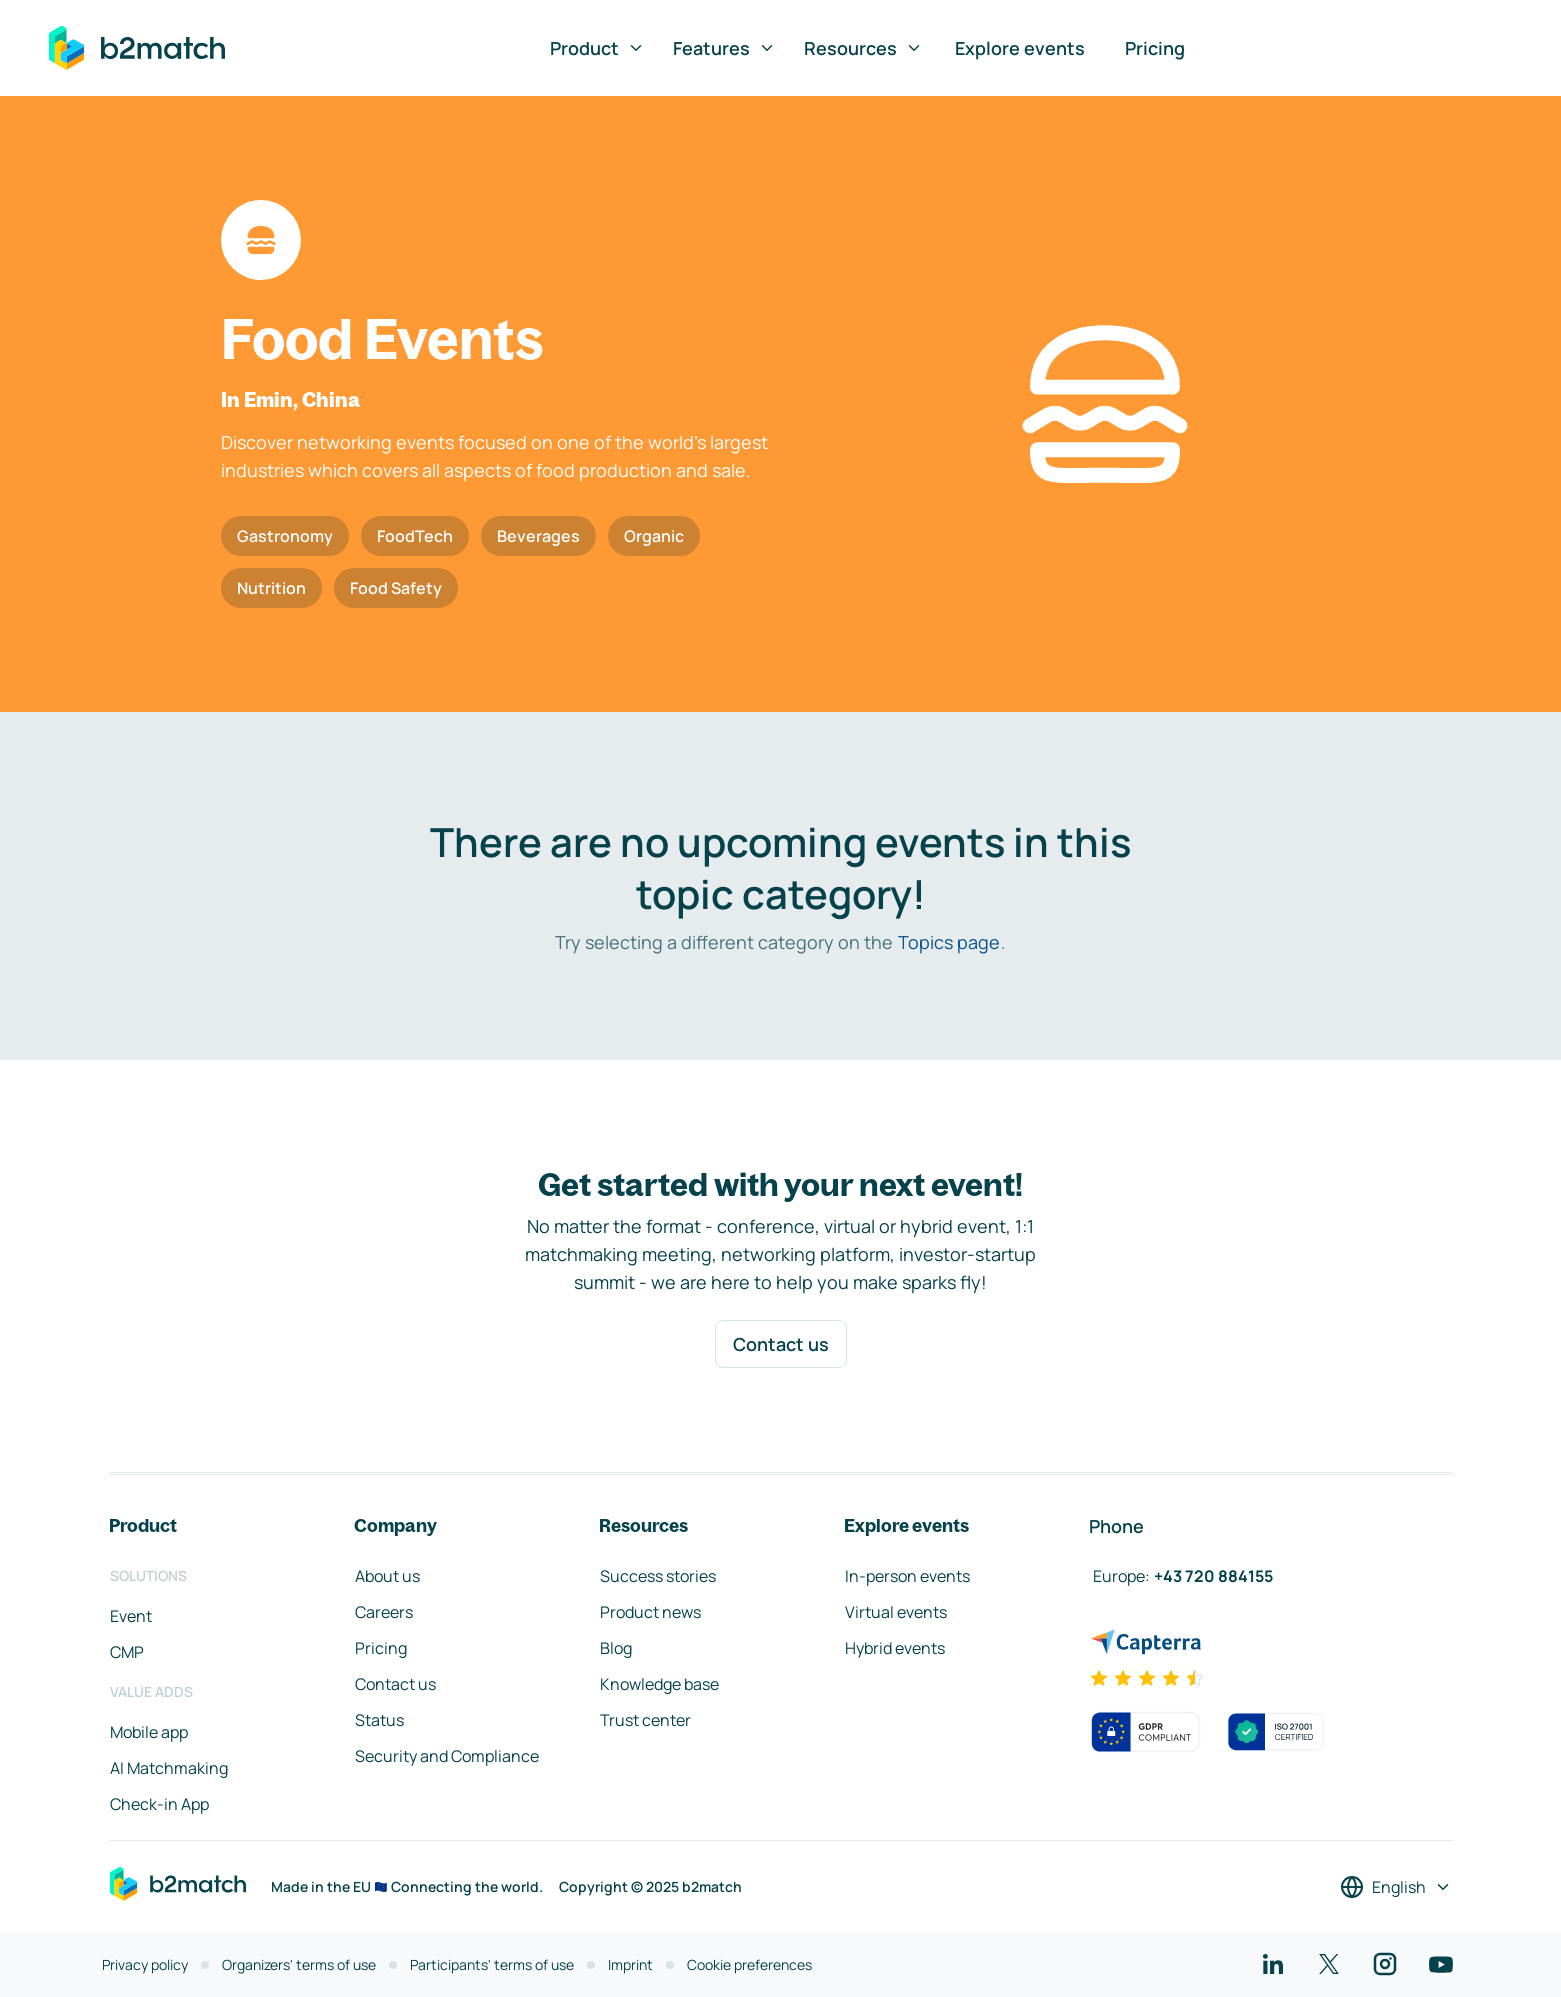 The width and height of the screenshot is (1561, 1997). What do you see at coordinates (447, 1756) in the screenshot?
I see `Security and Compliance` at bounding box center [447, 1756].